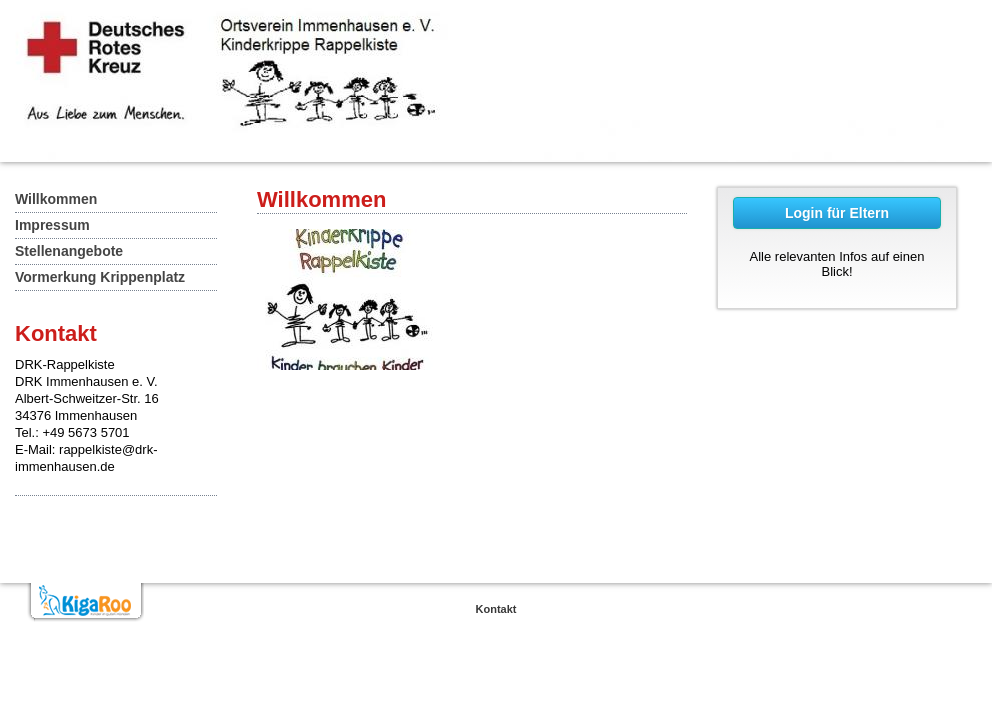  Describe the element at coordinates (100, 277) in the screenshot. I see `Vormerkung Krippenplatz` at that location.